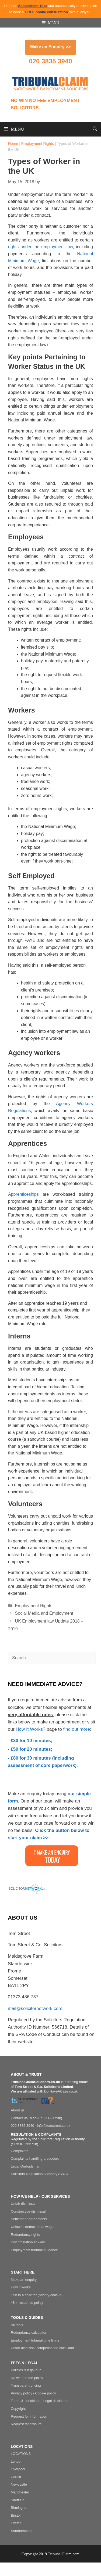 This screenshot has width=101, height=2576. What do you see at coordinates (36, 2295) in the screenshot?
I see `Talk to a solicitor (priority consult)` at bounding box center [36, 2295].